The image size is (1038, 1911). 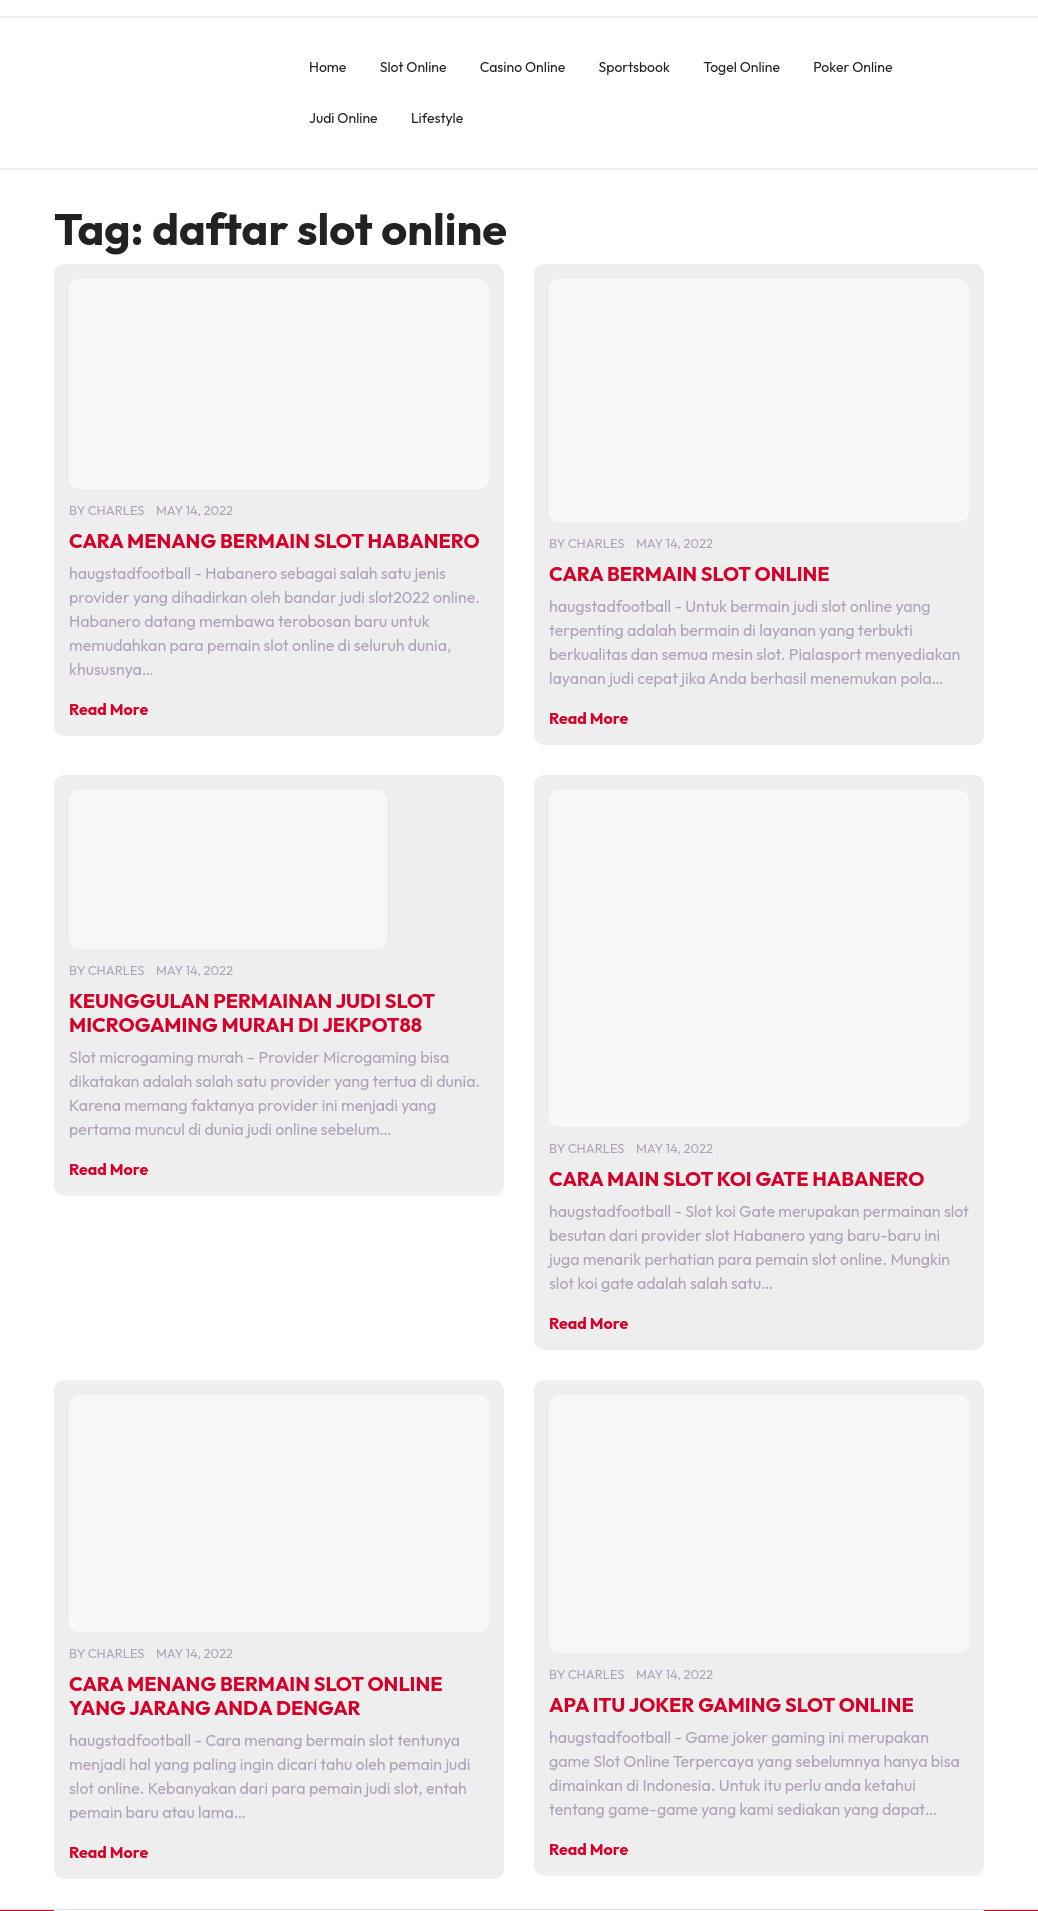 I want to click on Judi Online, so click(x=343, y=118).